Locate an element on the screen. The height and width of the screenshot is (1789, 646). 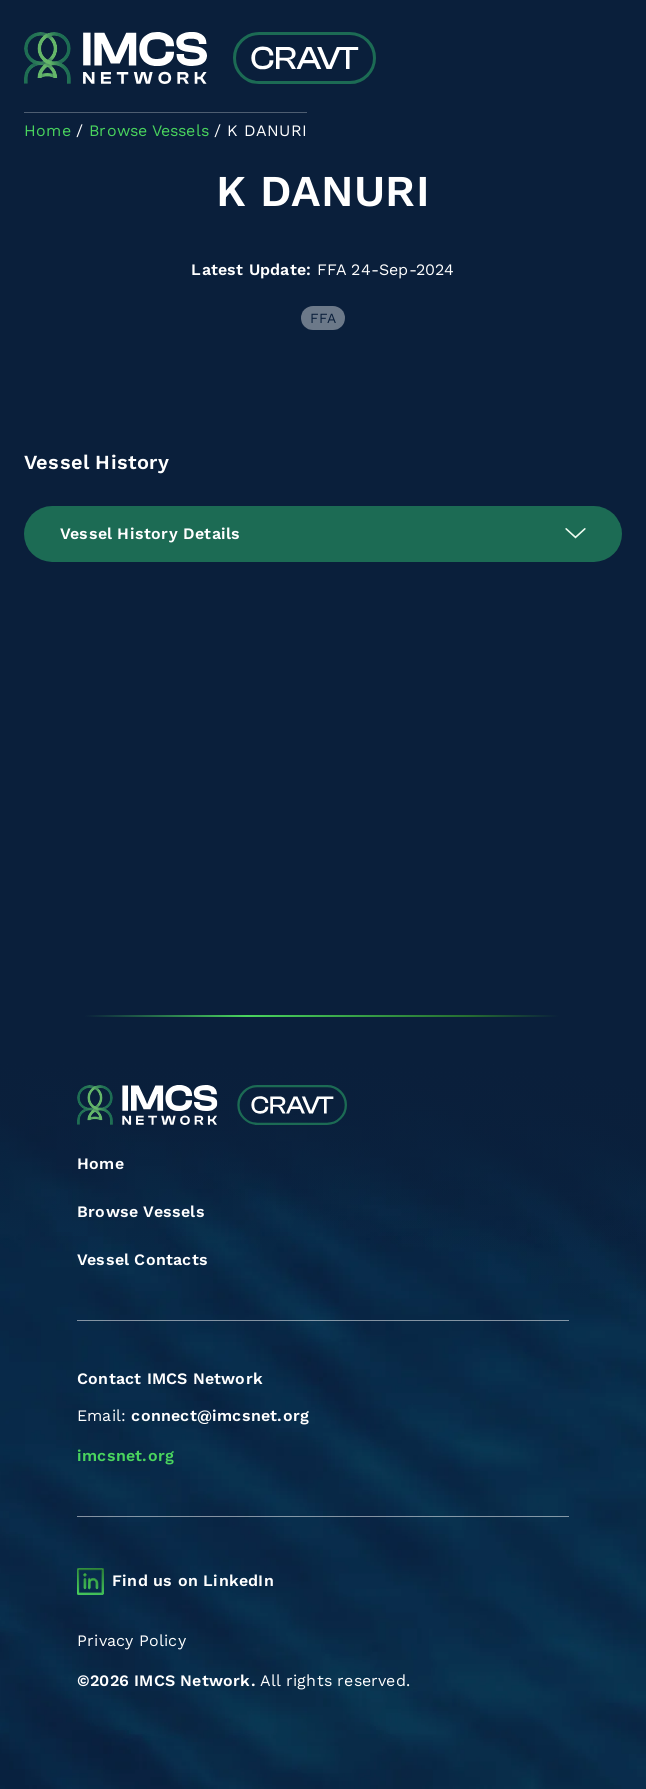
[Combined Regional Vessel Authorisation Tool] is located at coordinates (200, 60).